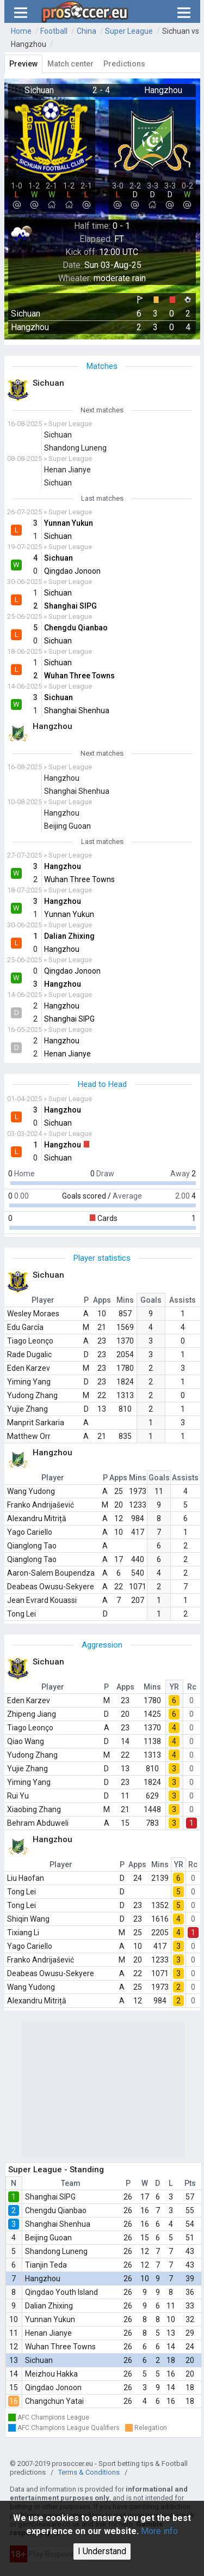 This screenshot has height=2576, width=204. Describe the element at coordinates (125, 1300) in the screenshot. I see `Mins` at that location.